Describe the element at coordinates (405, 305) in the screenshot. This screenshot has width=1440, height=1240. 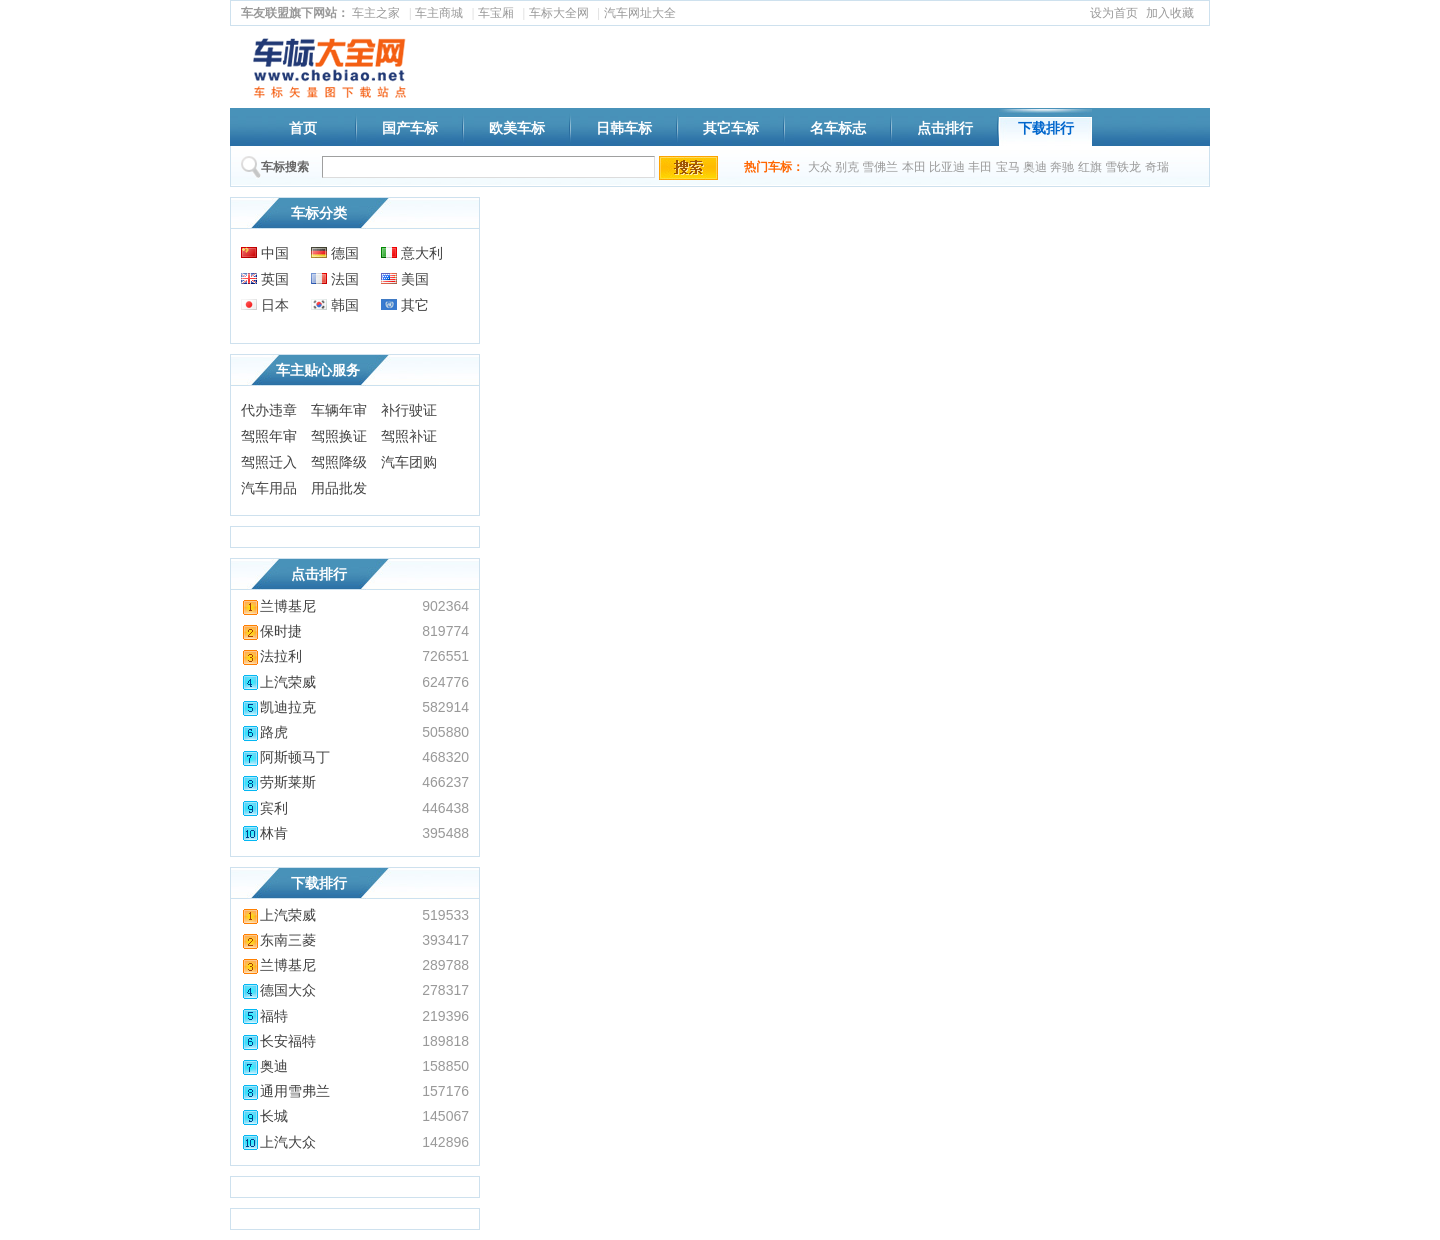
I see `其它` at that location.